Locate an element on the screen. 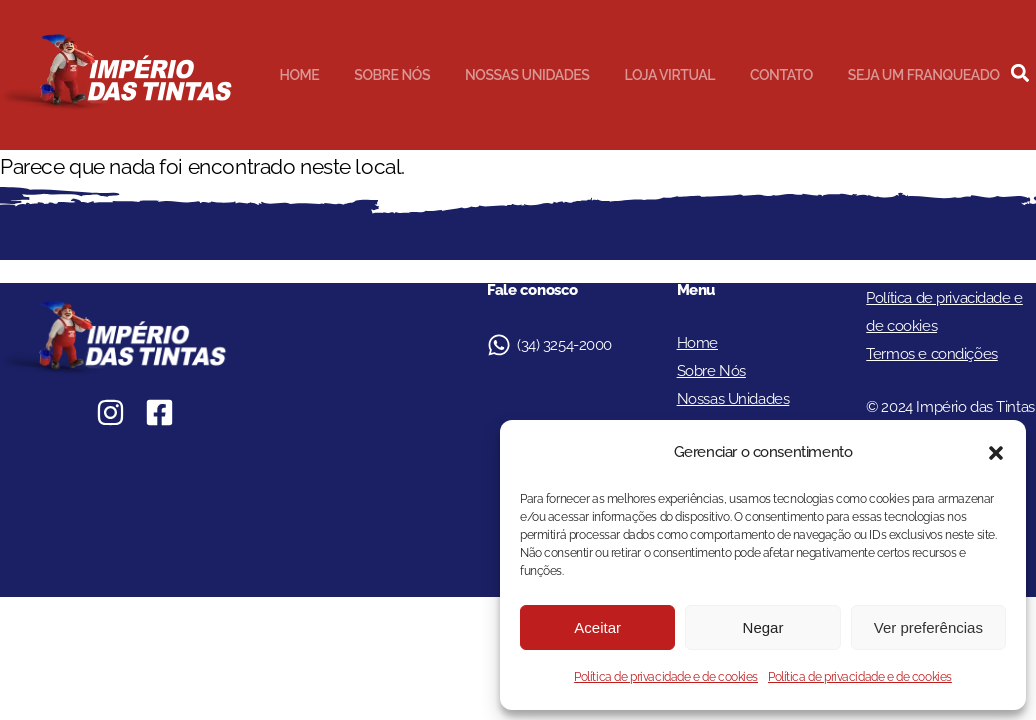 The image size is (1036, 720). (34) 3254-2000 is located at coordinates (564, 345).